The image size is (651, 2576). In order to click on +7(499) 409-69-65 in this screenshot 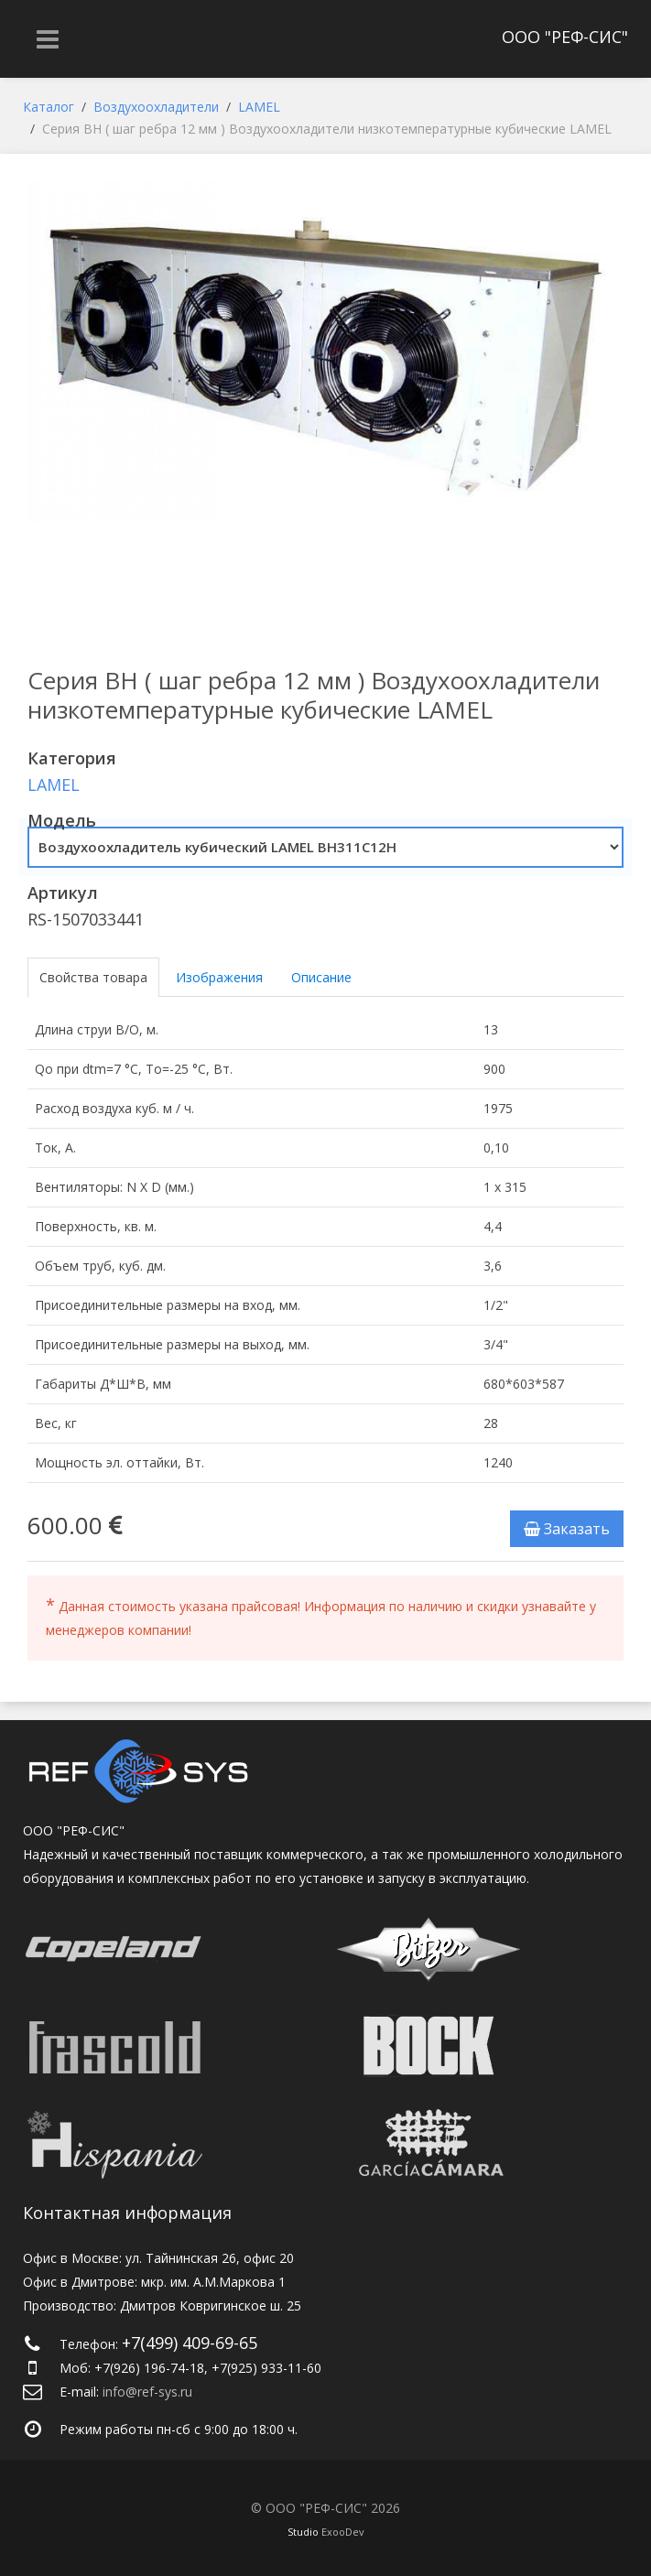, I will do `click(189, 2343)`.